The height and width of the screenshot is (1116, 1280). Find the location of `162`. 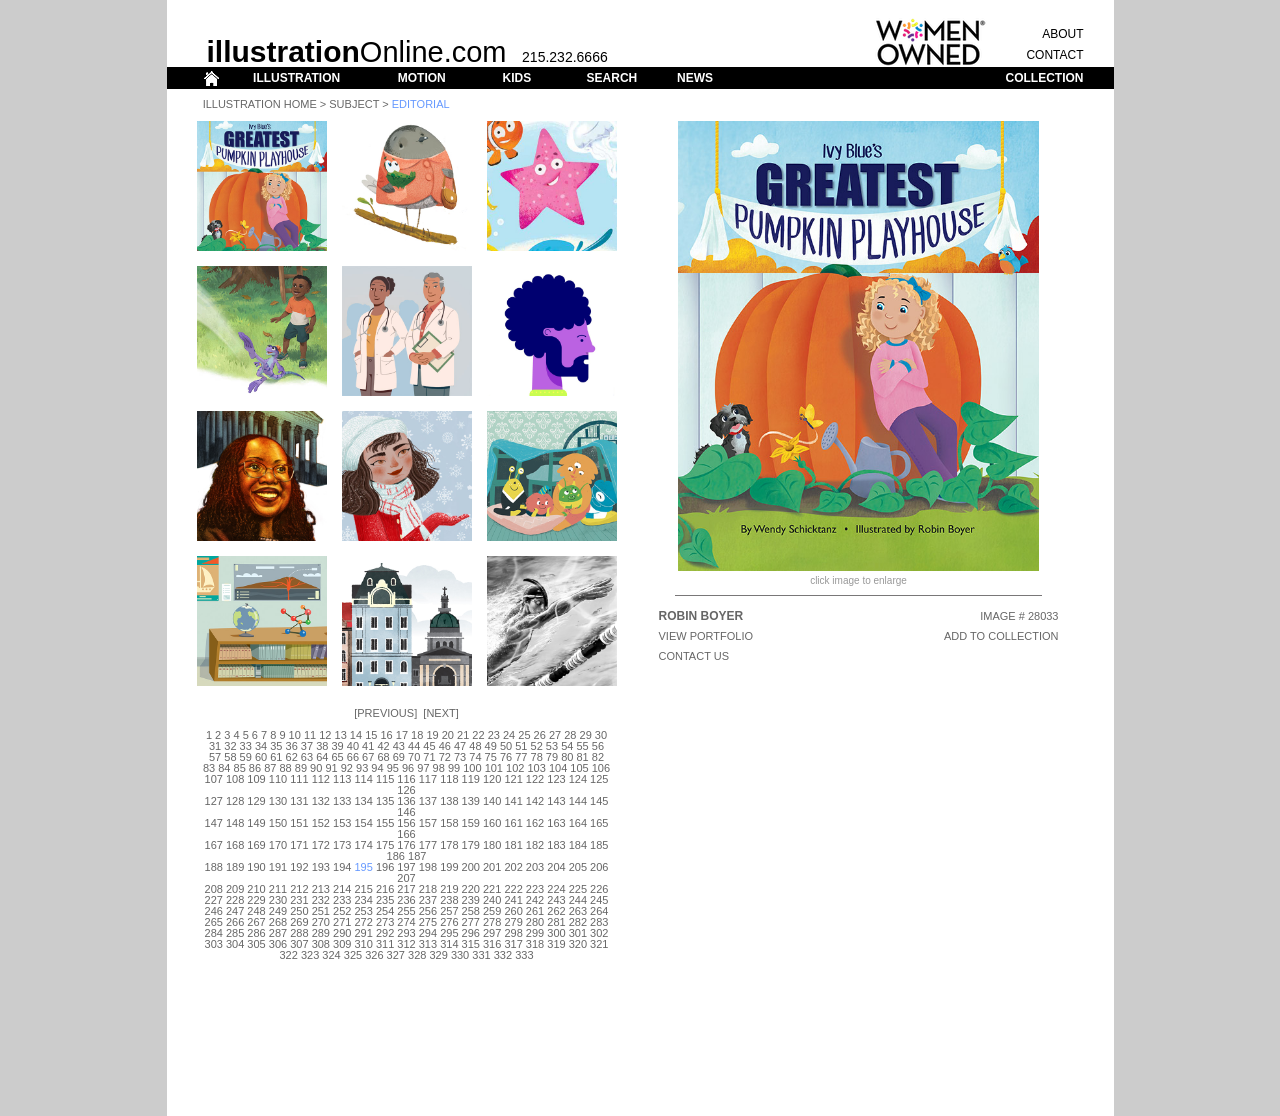

162 is located at coordinates (535, 823).